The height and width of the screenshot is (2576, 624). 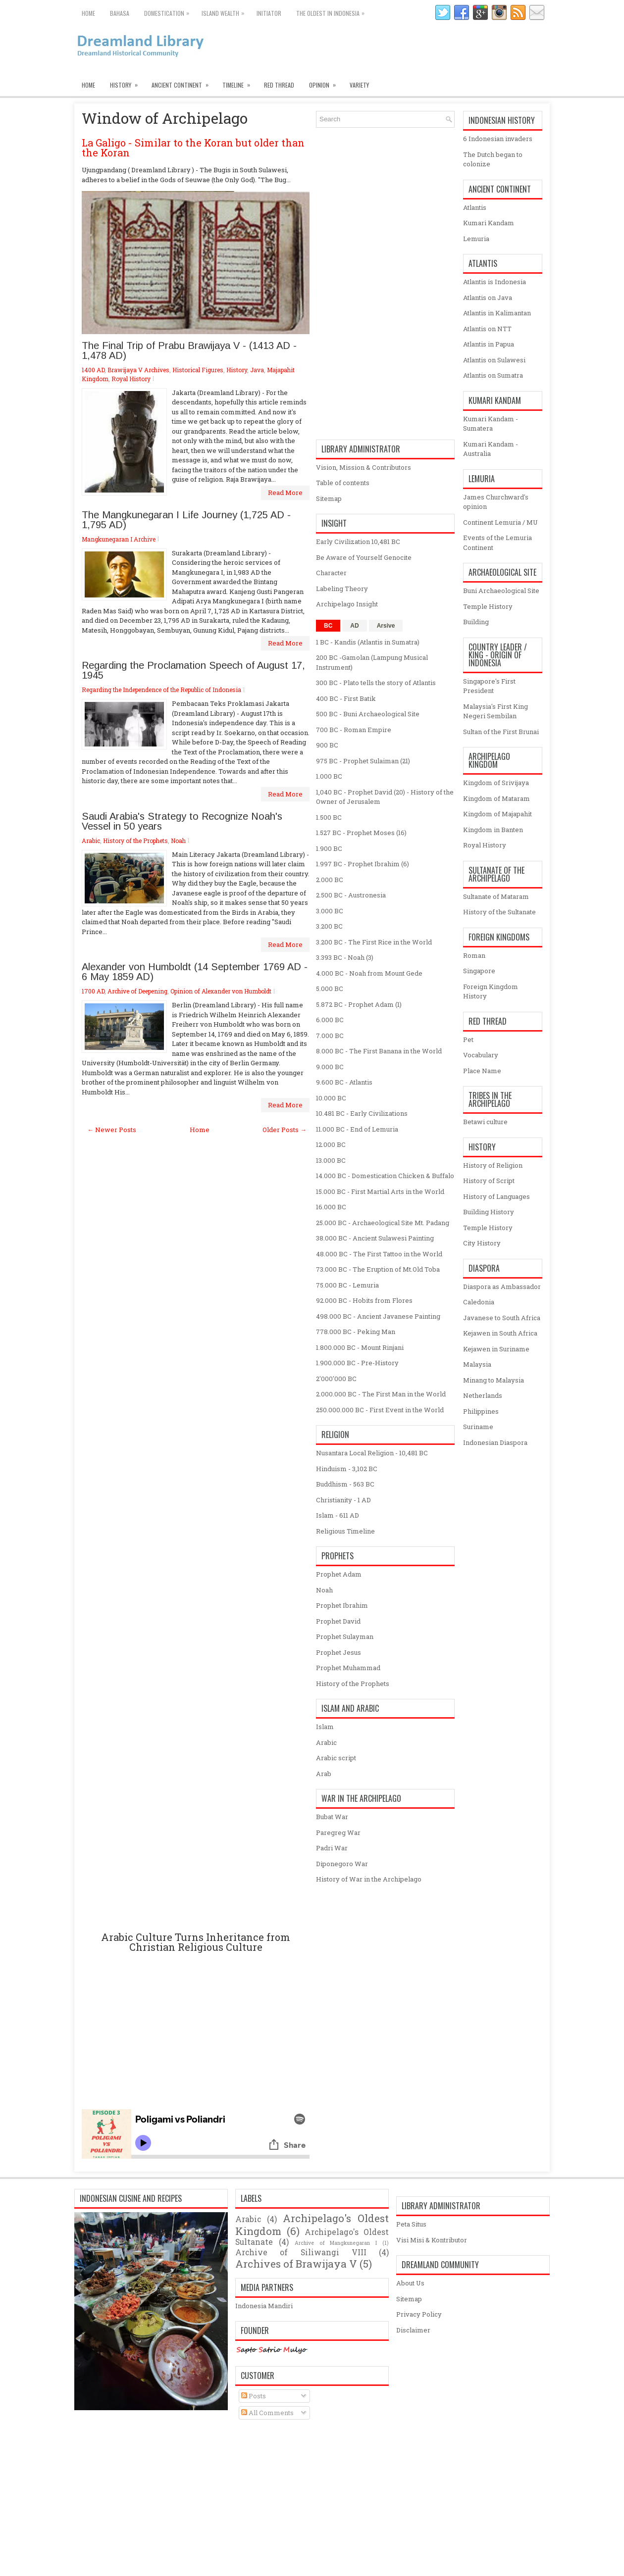 I want to click on Islam, so click(x=325, y=1726).